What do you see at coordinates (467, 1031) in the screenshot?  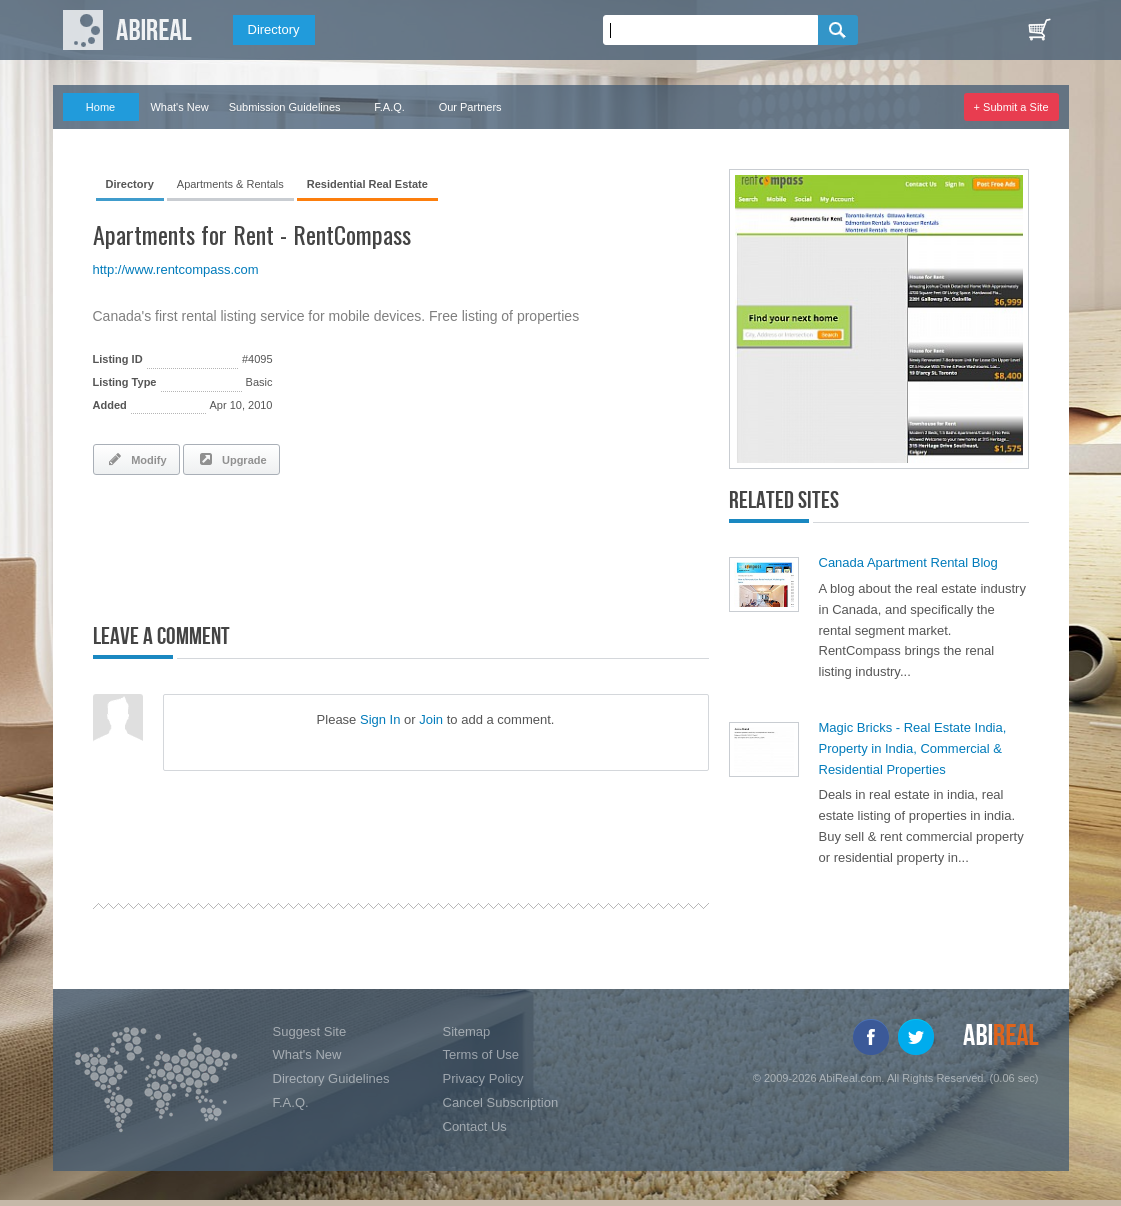 I see `Sitemap` at bounding box center [467, 1031].